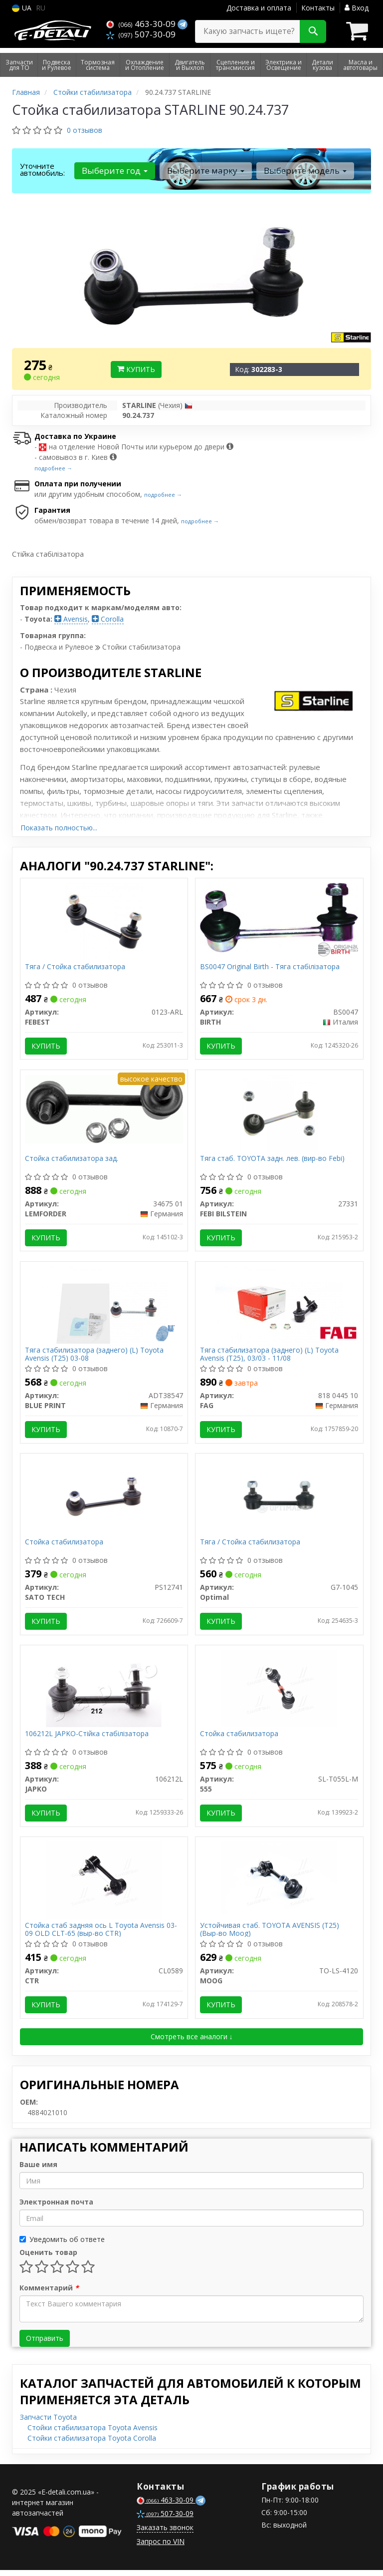  Describe the element at coordinates (91, 2444) in the screenshot. I see `Стойки стабилизатора Toyota Corolla` at that location.